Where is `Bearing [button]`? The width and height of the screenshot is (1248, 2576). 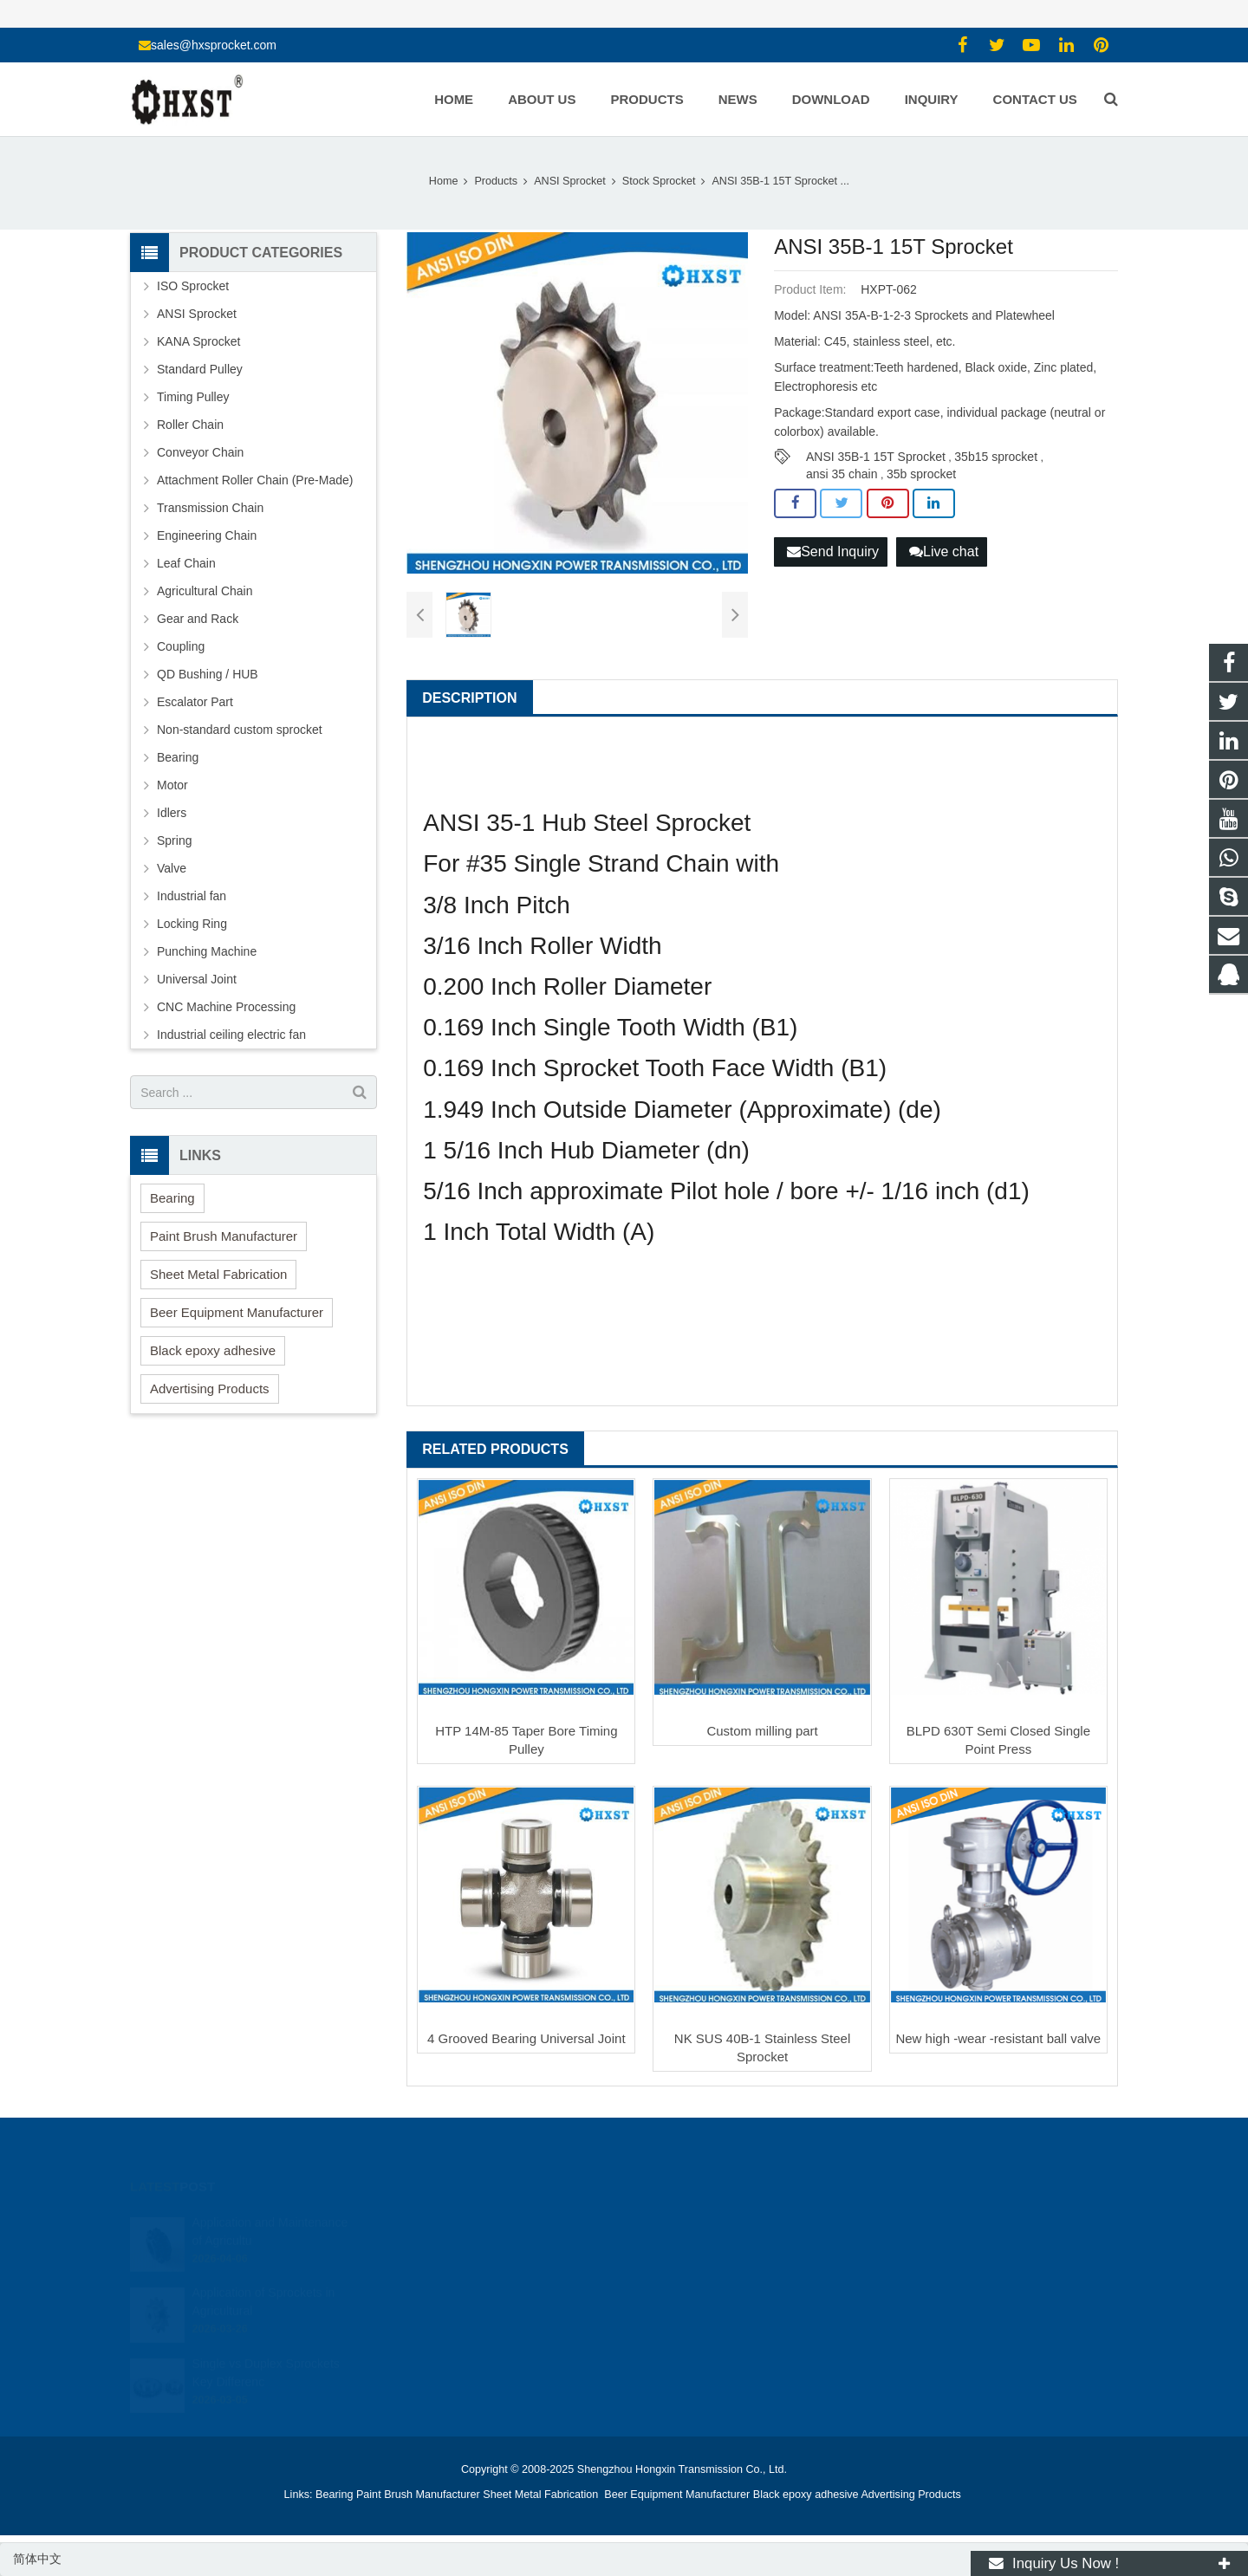 Bearing [button] is located at coordinates (172, 1198).